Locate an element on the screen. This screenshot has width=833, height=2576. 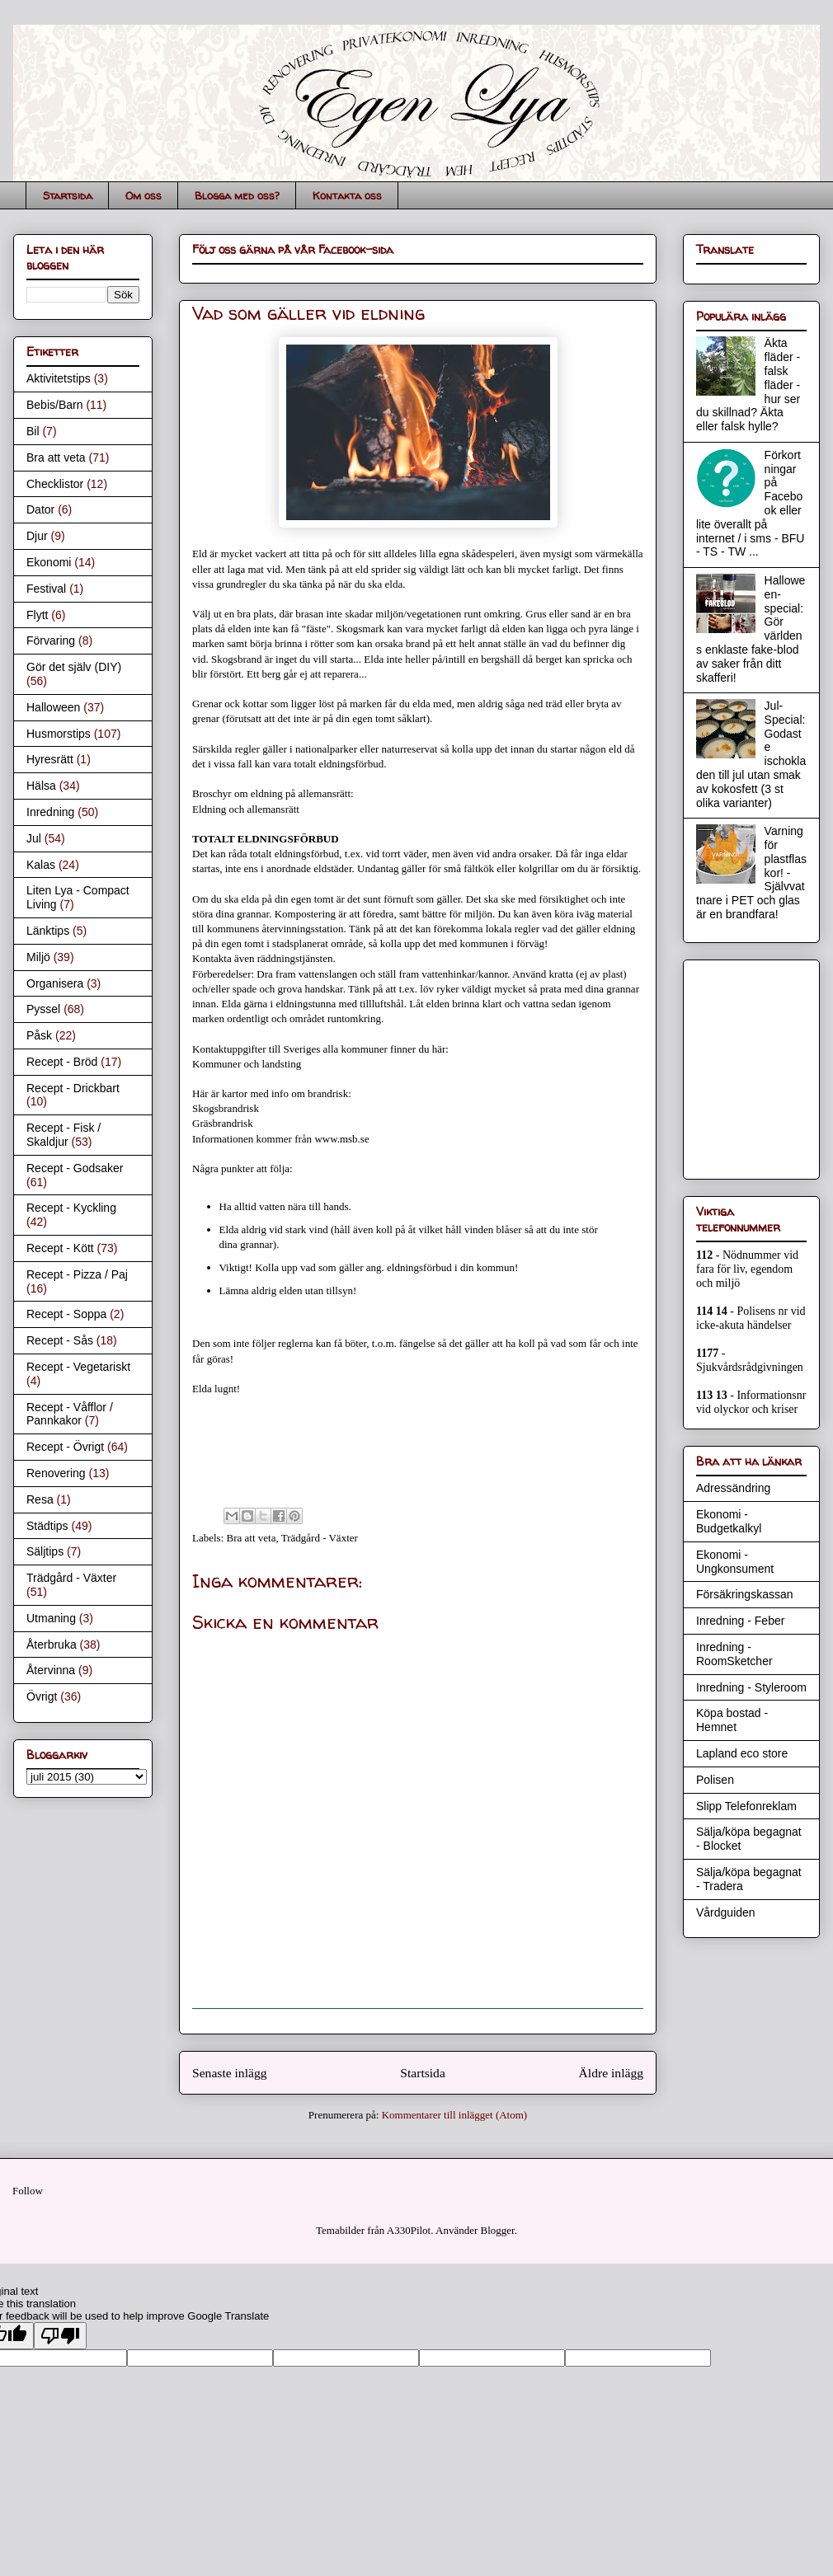
Försäkringskassan is located at coordinates (744, 1594).